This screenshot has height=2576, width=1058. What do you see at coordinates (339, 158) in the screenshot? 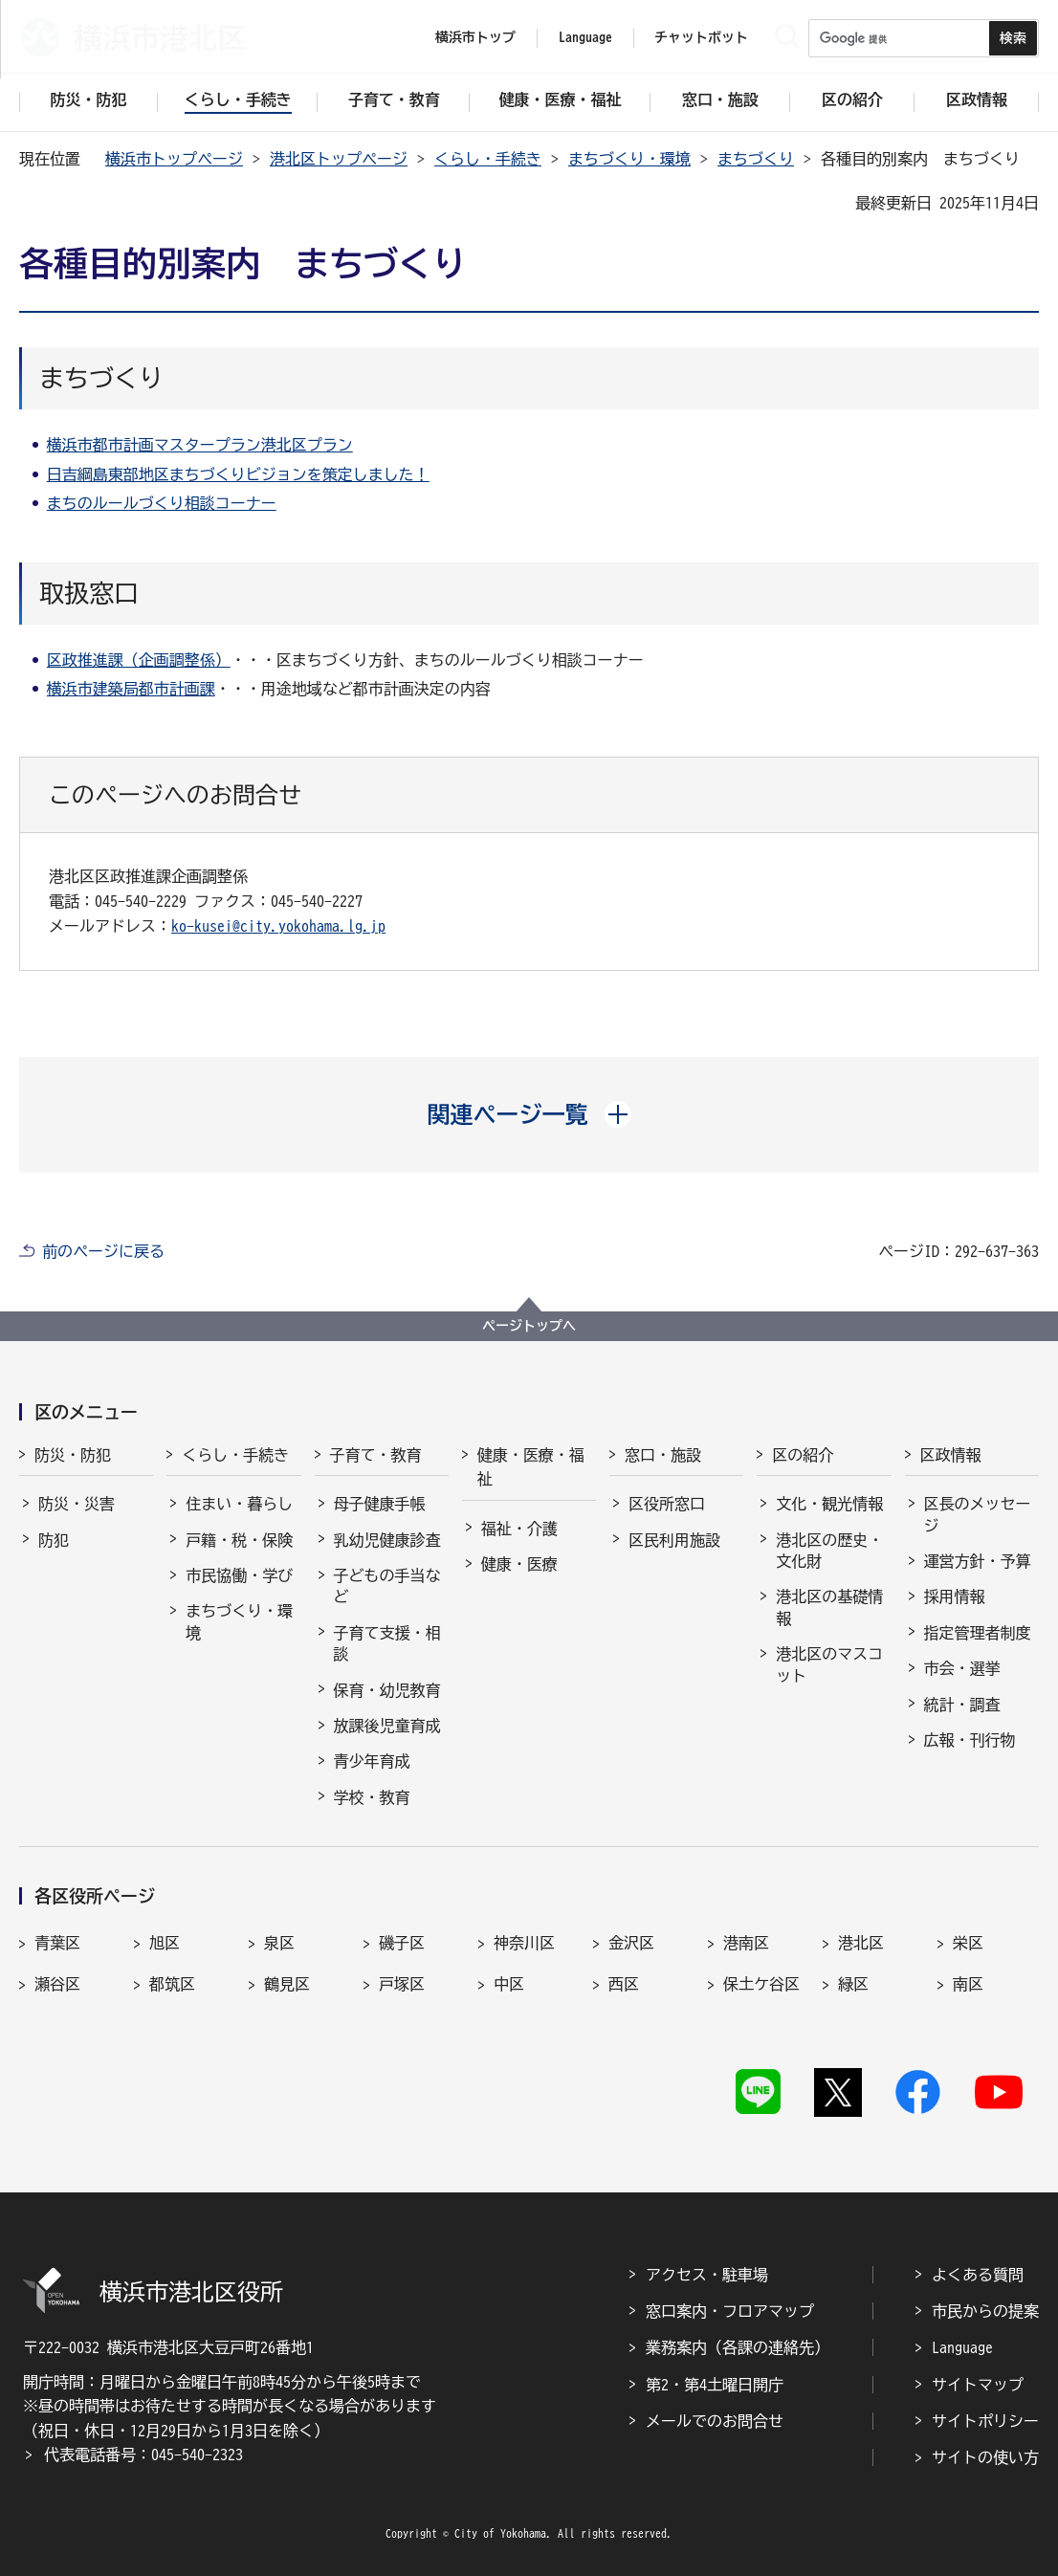
I see `港北区トップページ` at bounding box center [339, 158].